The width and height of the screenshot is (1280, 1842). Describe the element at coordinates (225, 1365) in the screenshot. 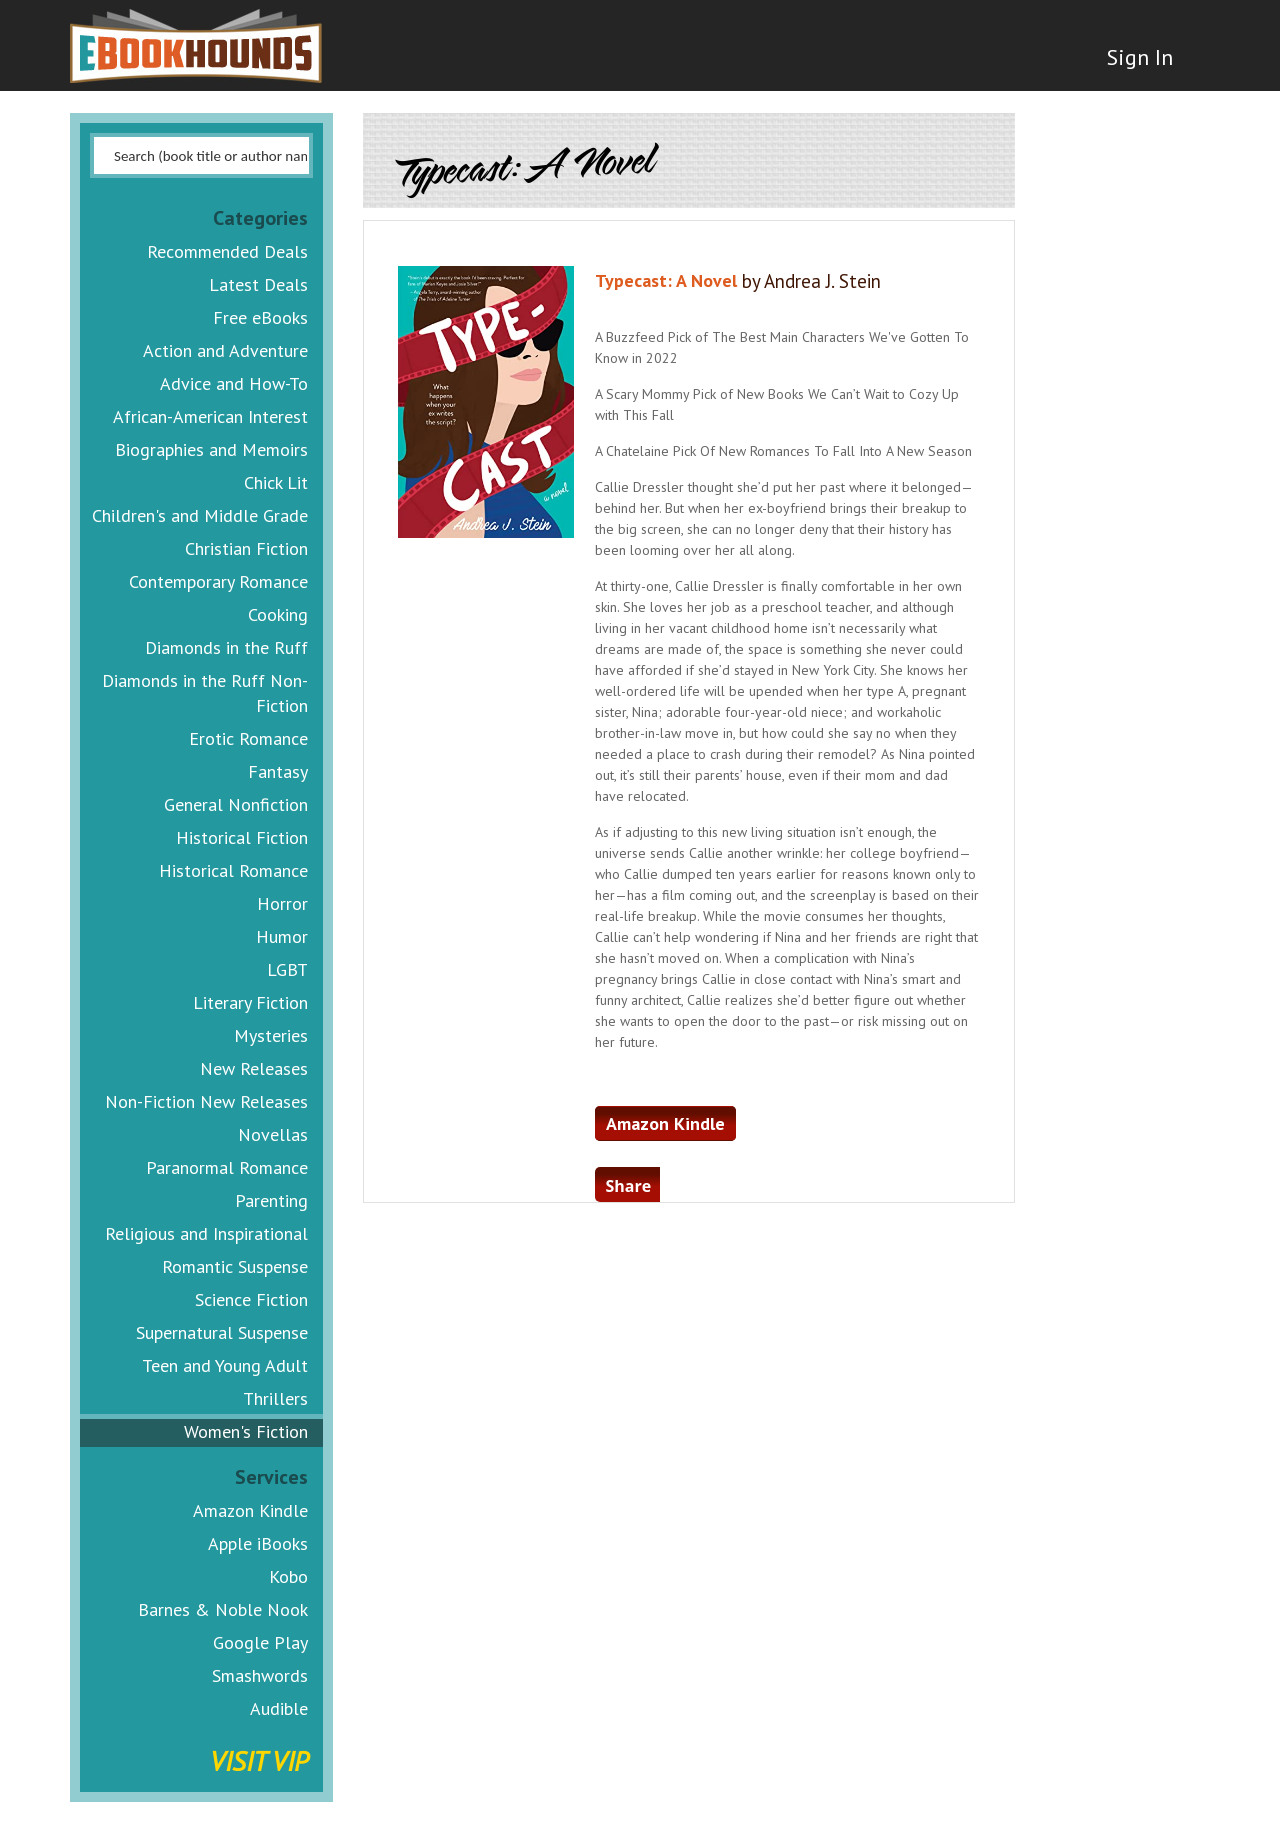

I see `Teen and Young Adult` at that location.